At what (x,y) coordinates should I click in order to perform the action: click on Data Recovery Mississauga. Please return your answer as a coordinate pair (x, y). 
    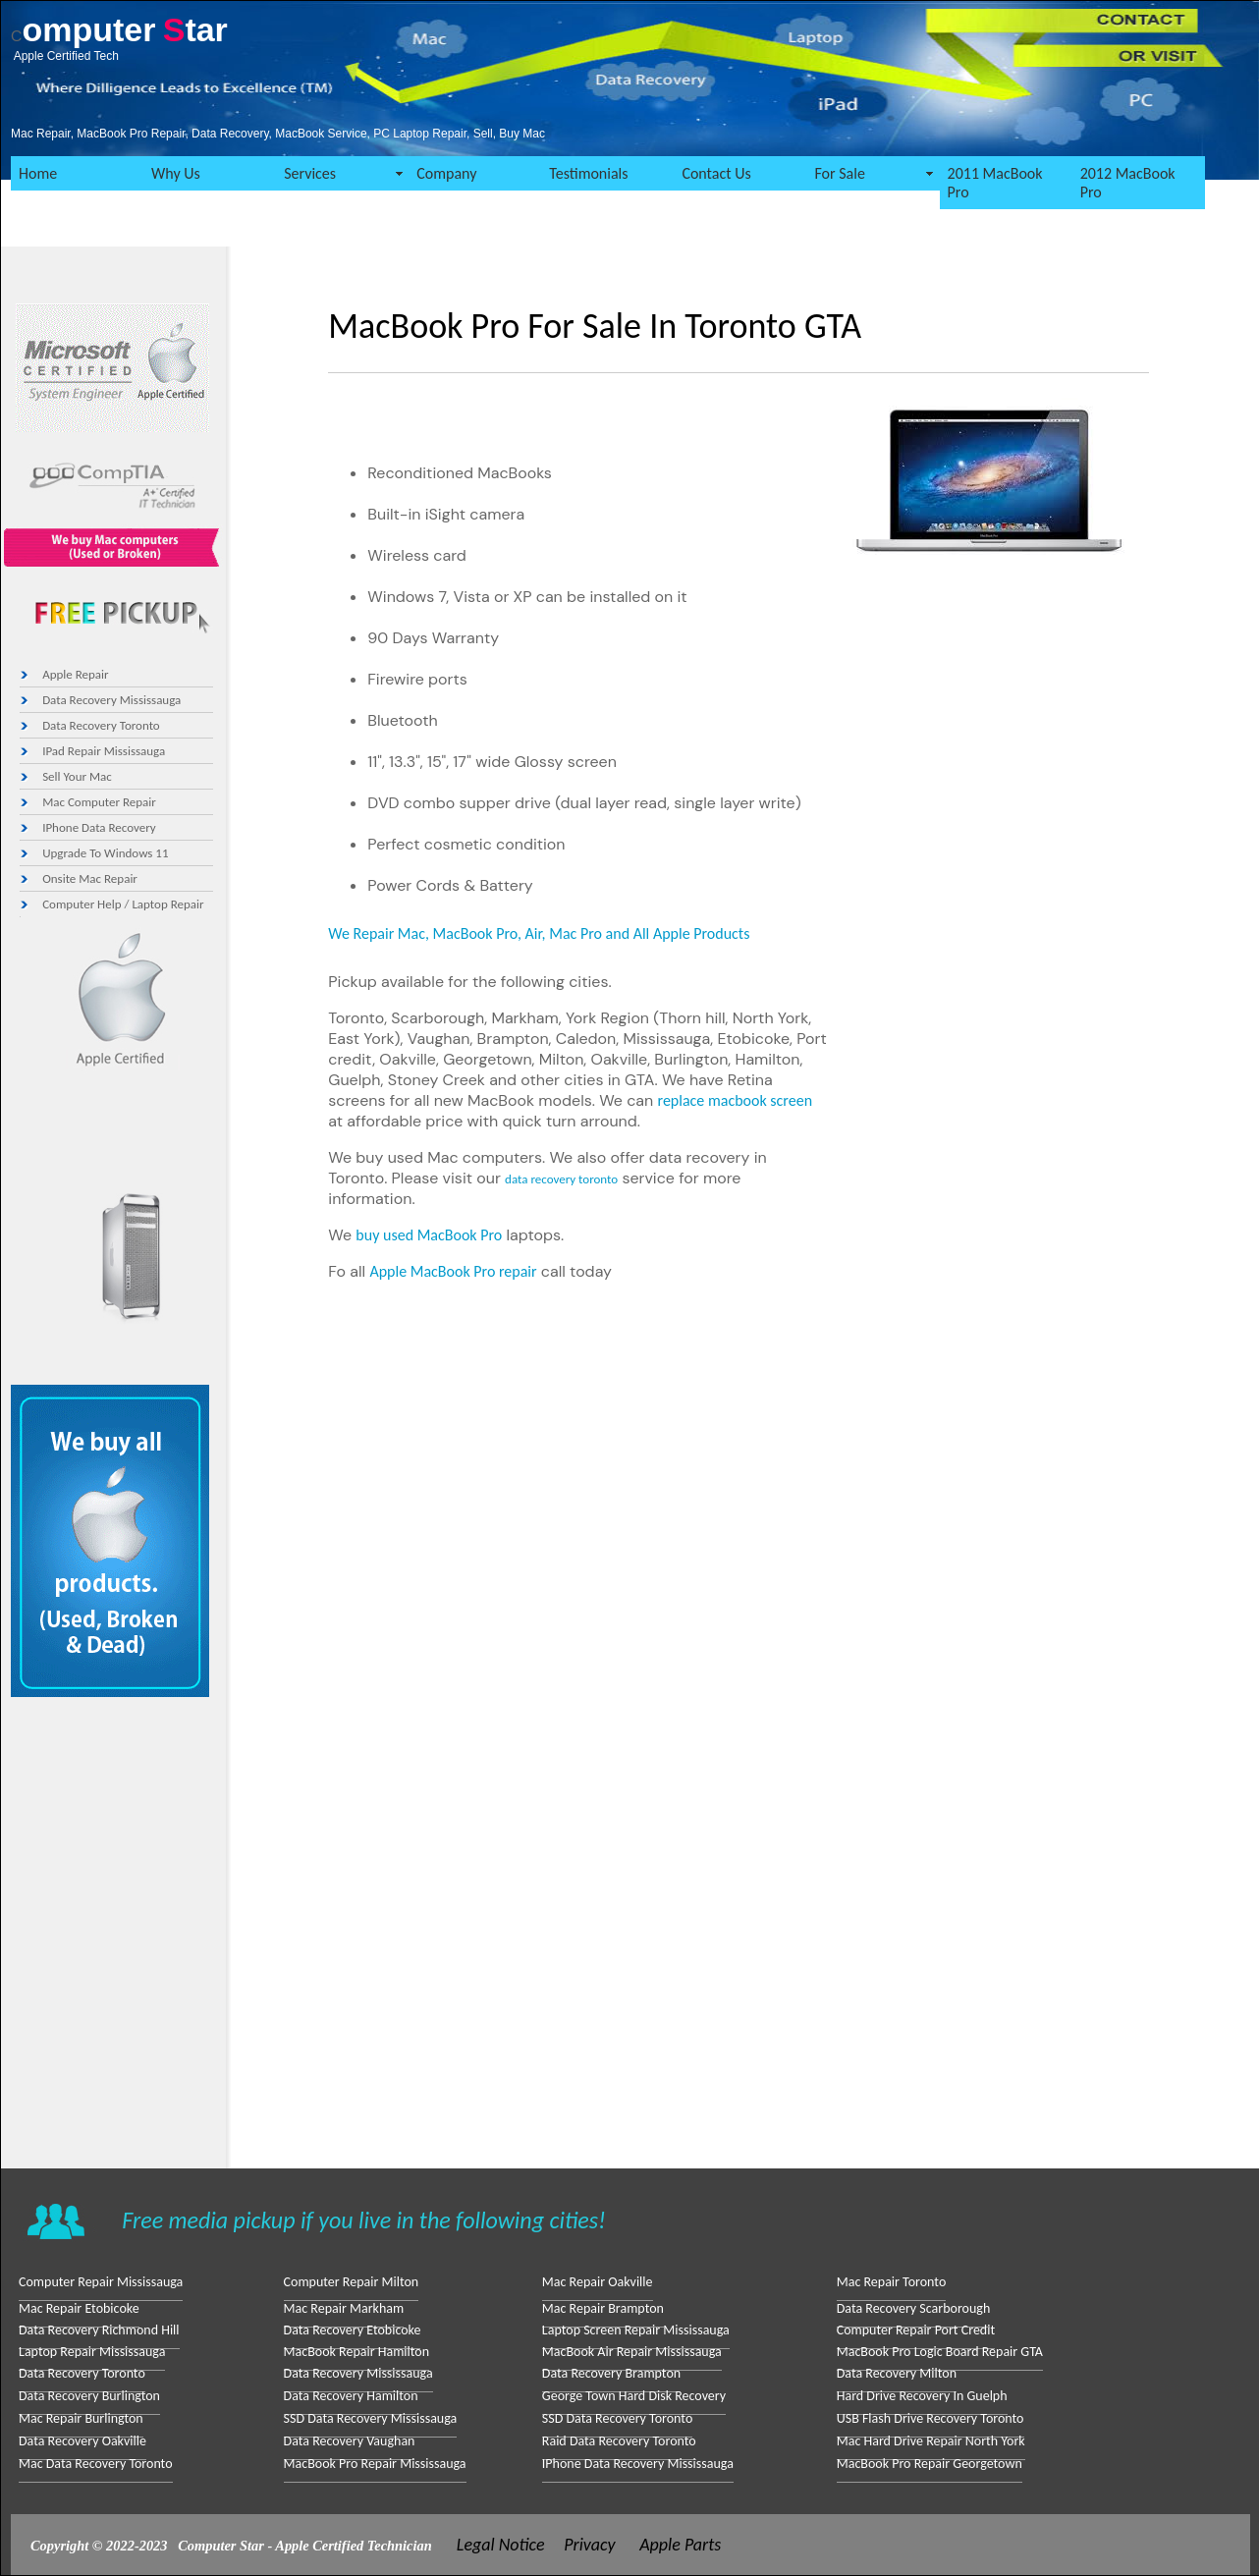
    Looking at the image, I should click on (111, 699).